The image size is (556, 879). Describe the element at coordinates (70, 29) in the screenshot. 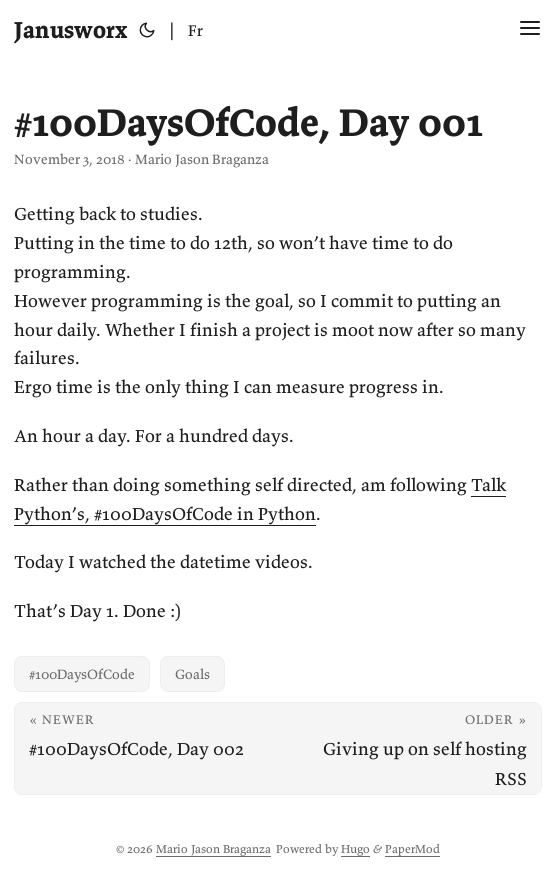

I see `Janusworx` at that location.